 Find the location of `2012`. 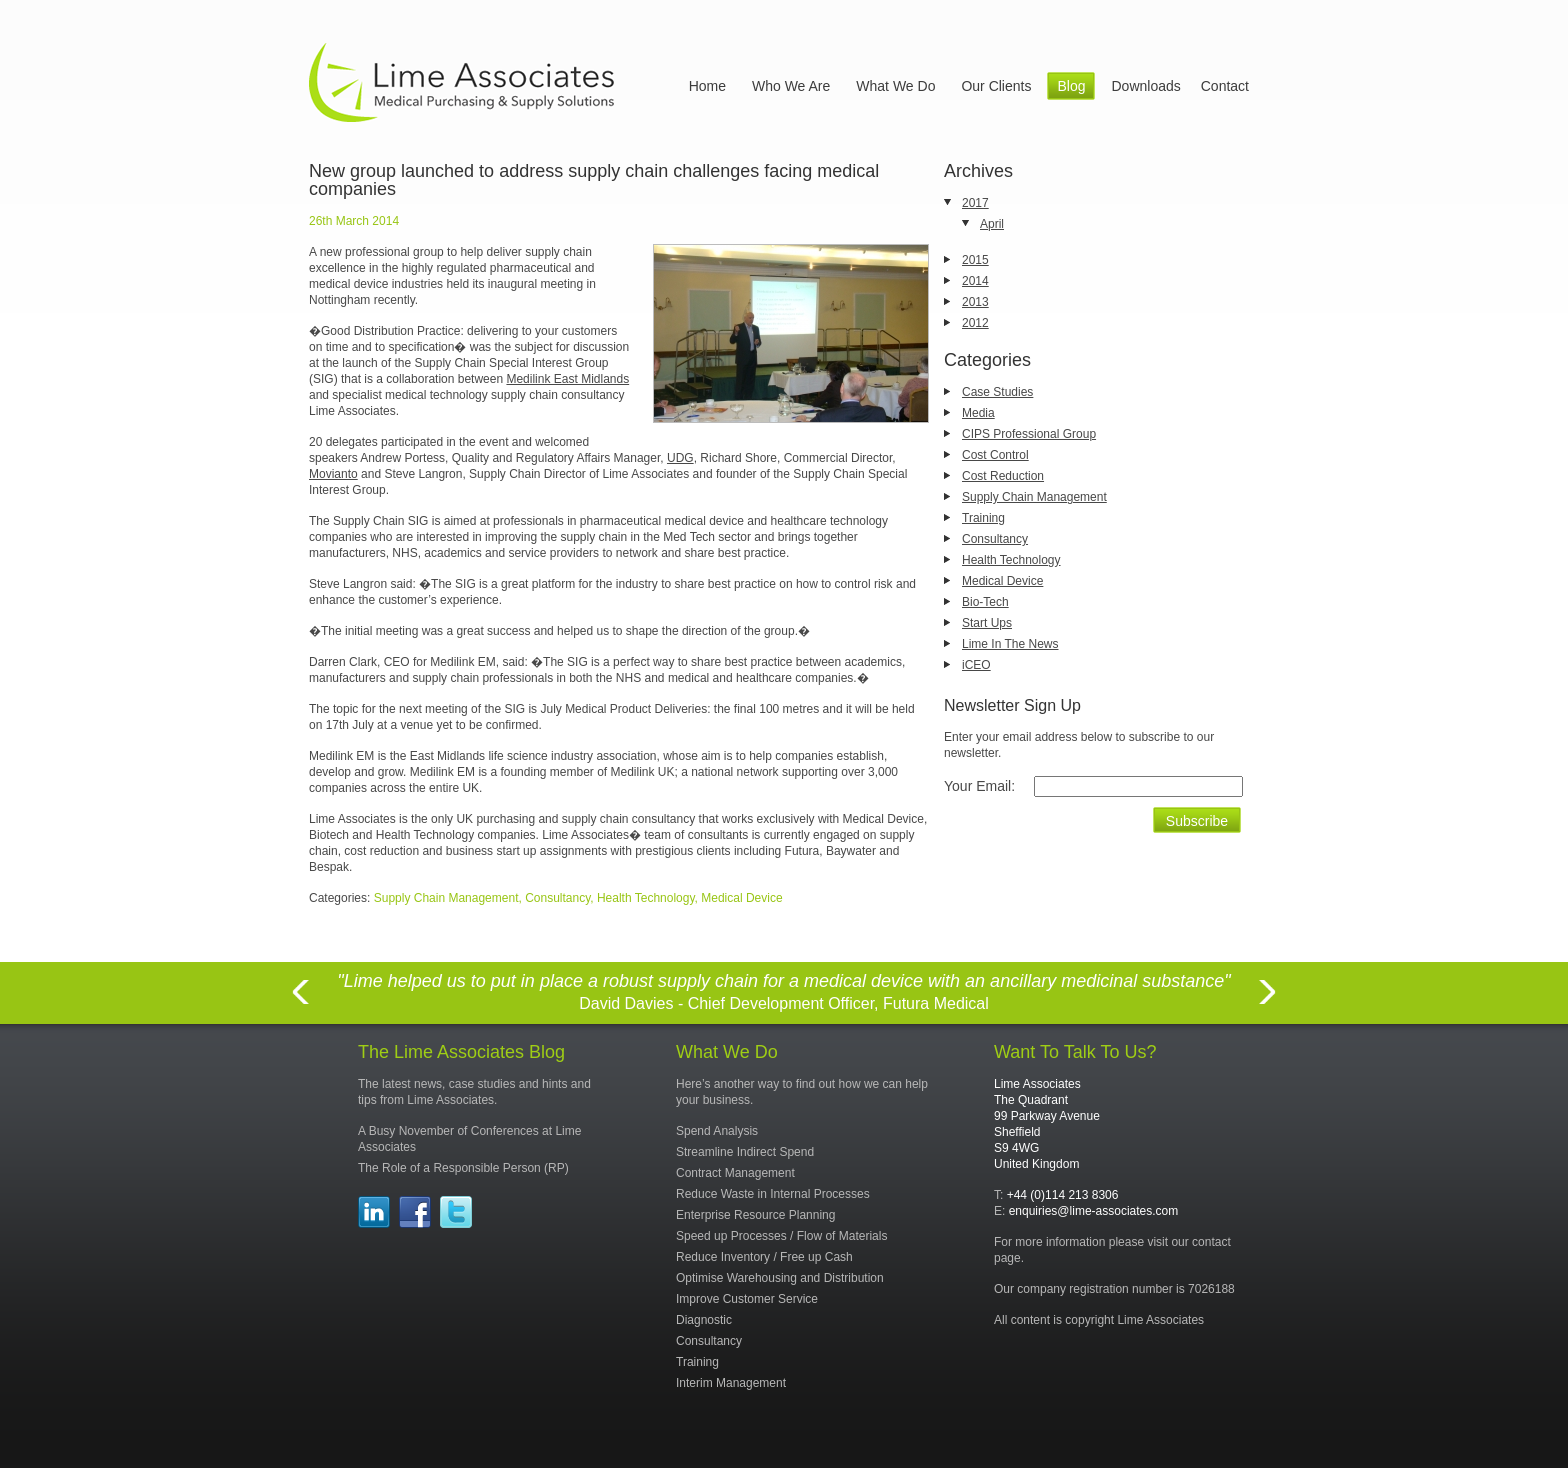

2012 is located at coordinates (975, 323).